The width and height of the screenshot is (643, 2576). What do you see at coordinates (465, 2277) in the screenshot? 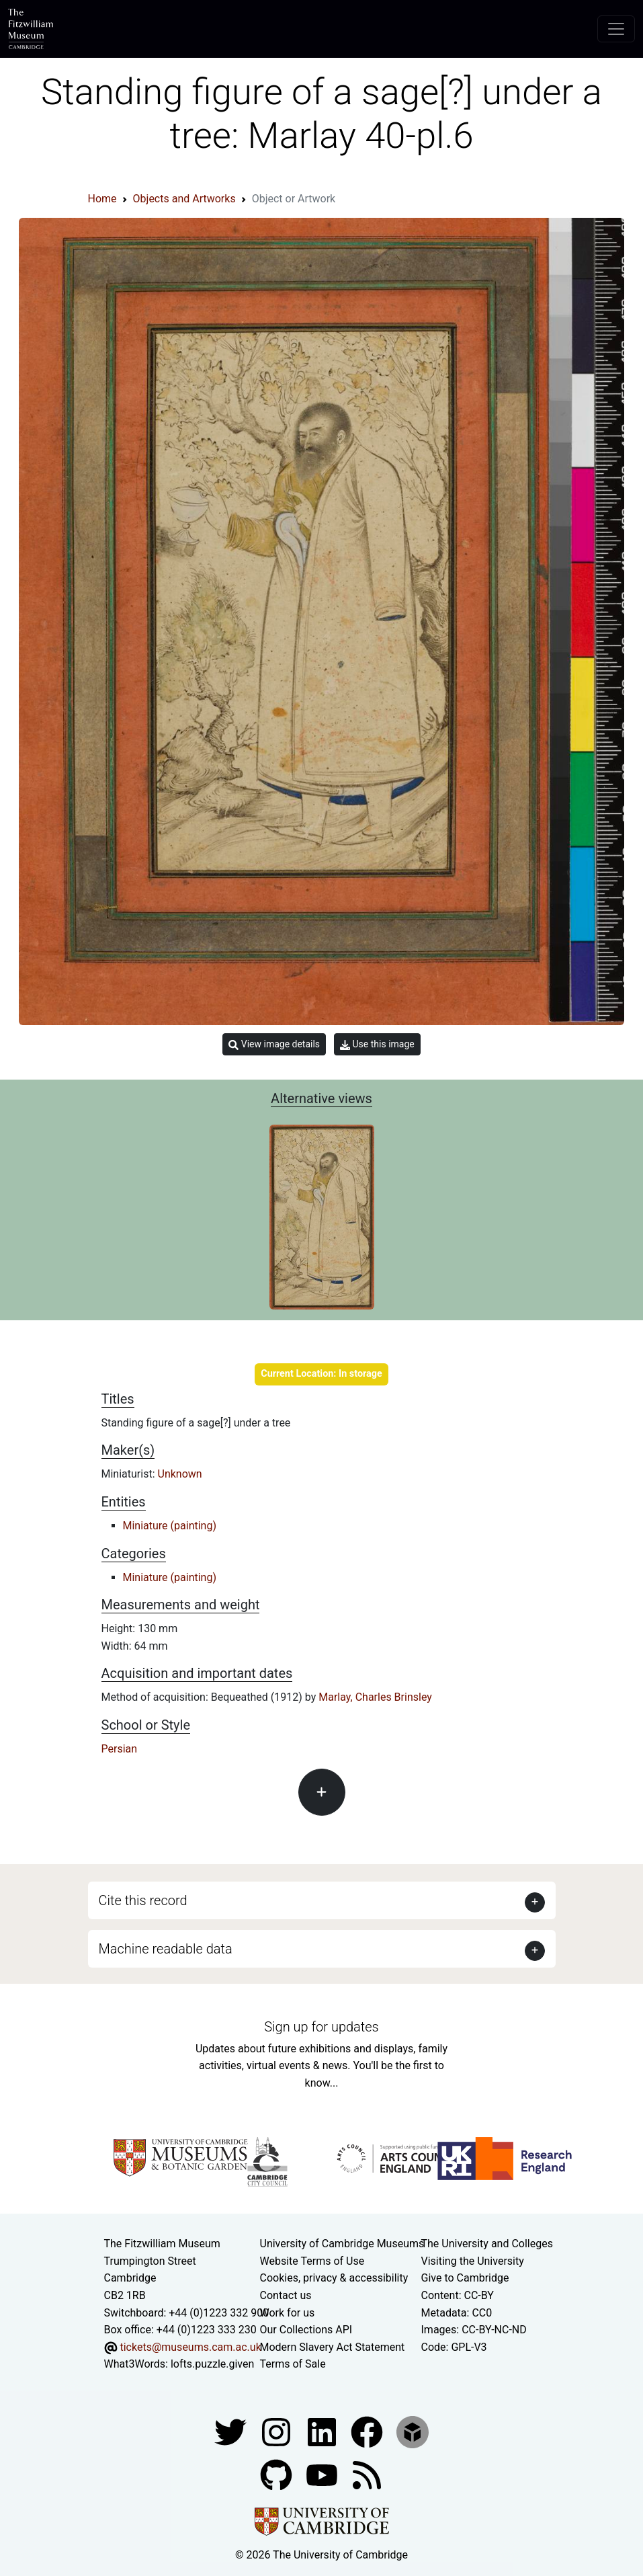
I see `Give to Cambridge [How to support the University]` at bounding box center [465, 2277].